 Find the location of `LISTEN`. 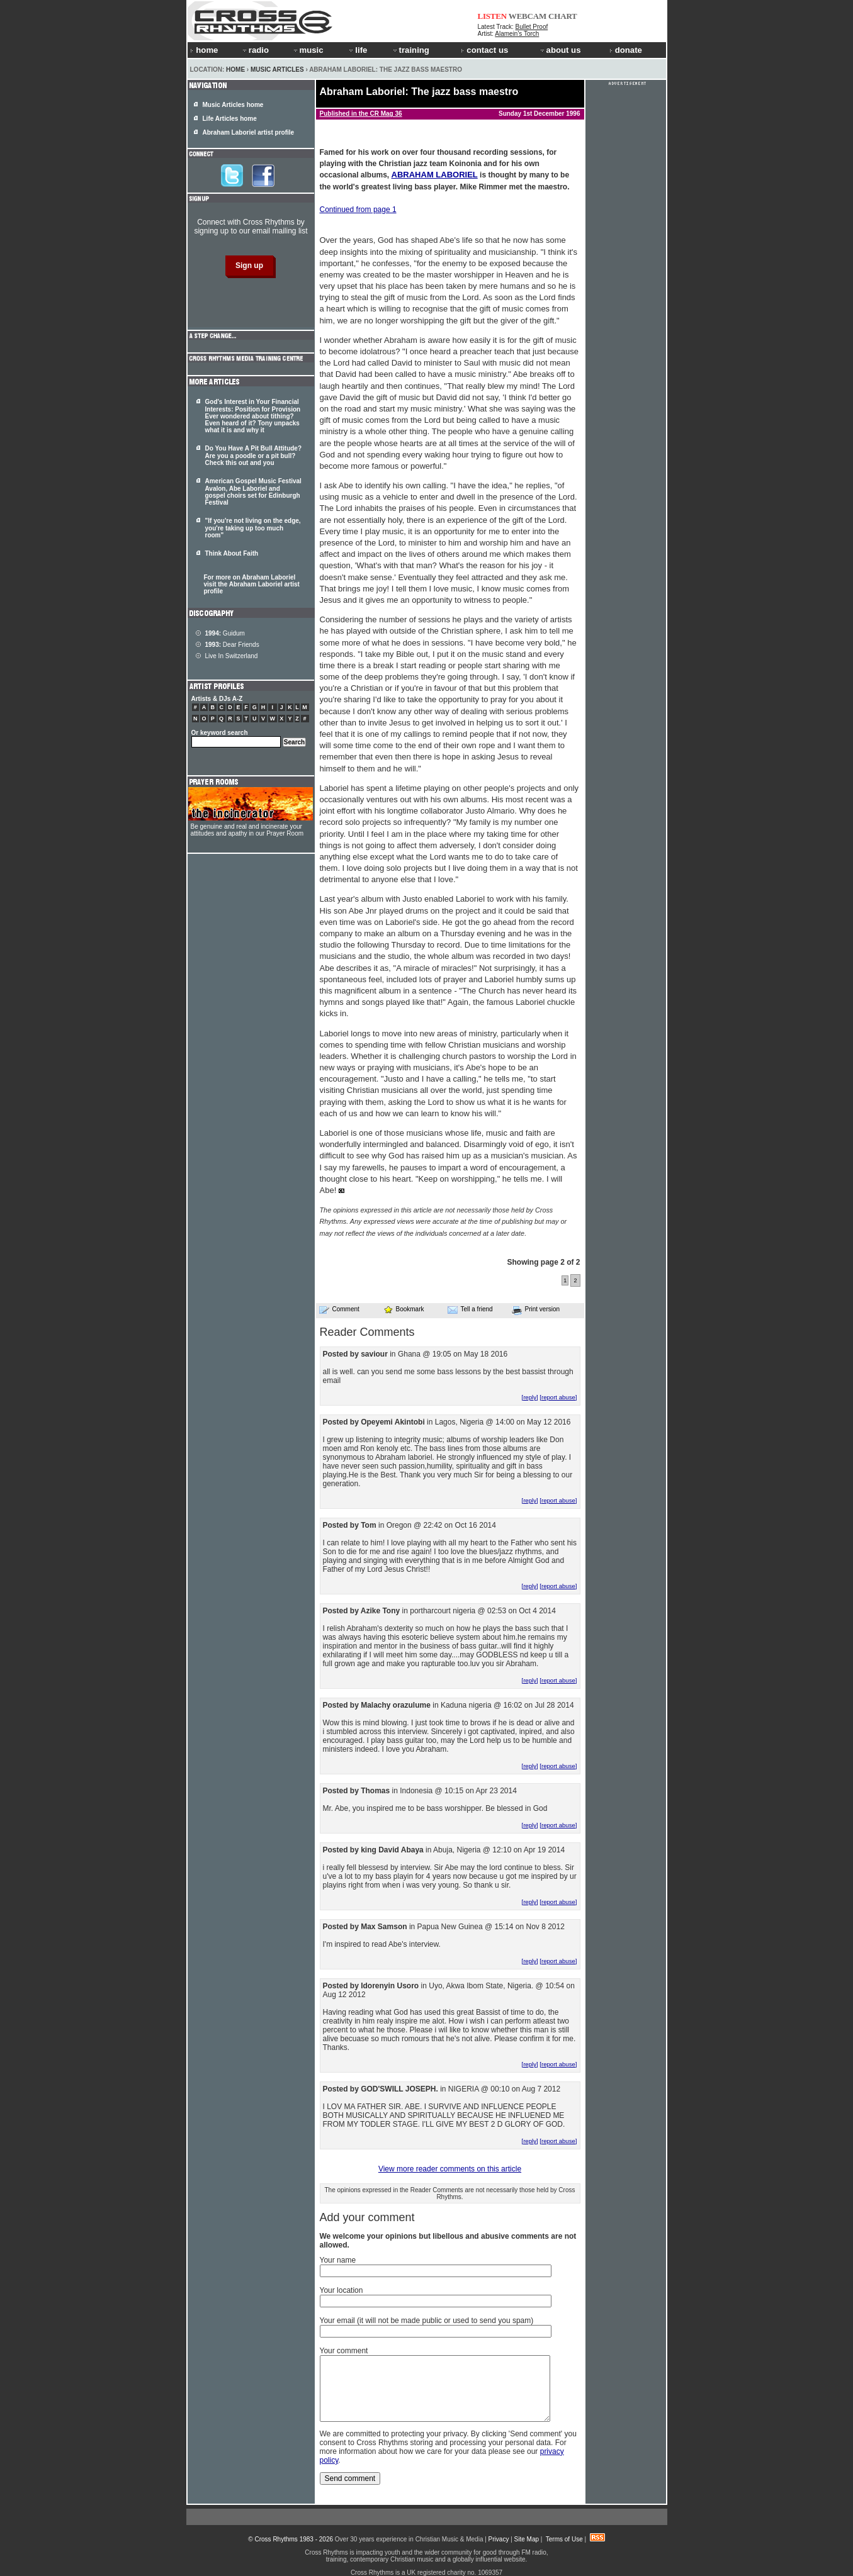

LISTEN is located at coordinates (492, 16).